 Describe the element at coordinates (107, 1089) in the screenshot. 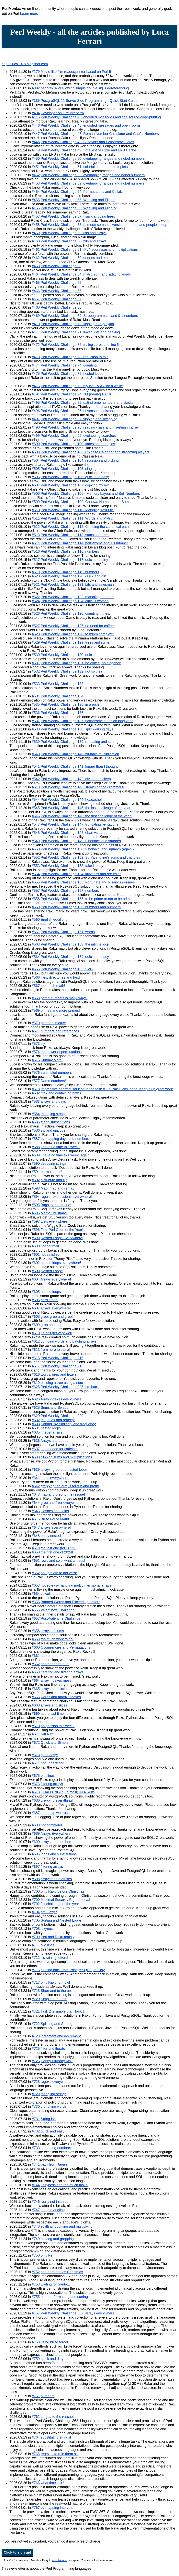

I see `Impressive shortest solution to the task #1 in Raku. Well done. Keep it up great work` at that location.